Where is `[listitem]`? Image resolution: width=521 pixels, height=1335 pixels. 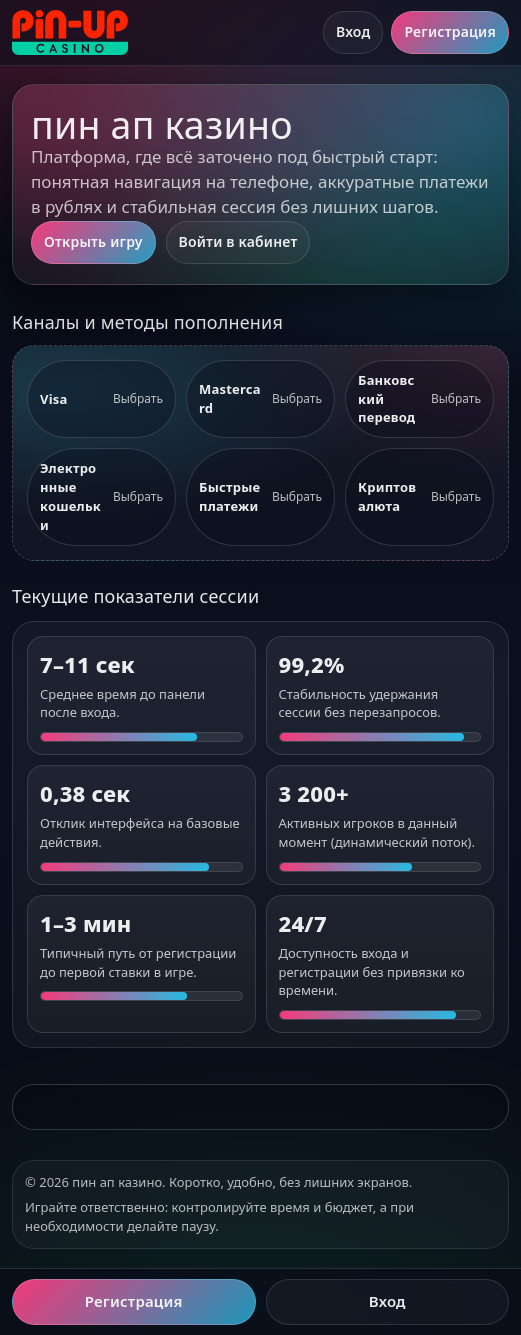
[listitem] is located at coordinates (101, 399).